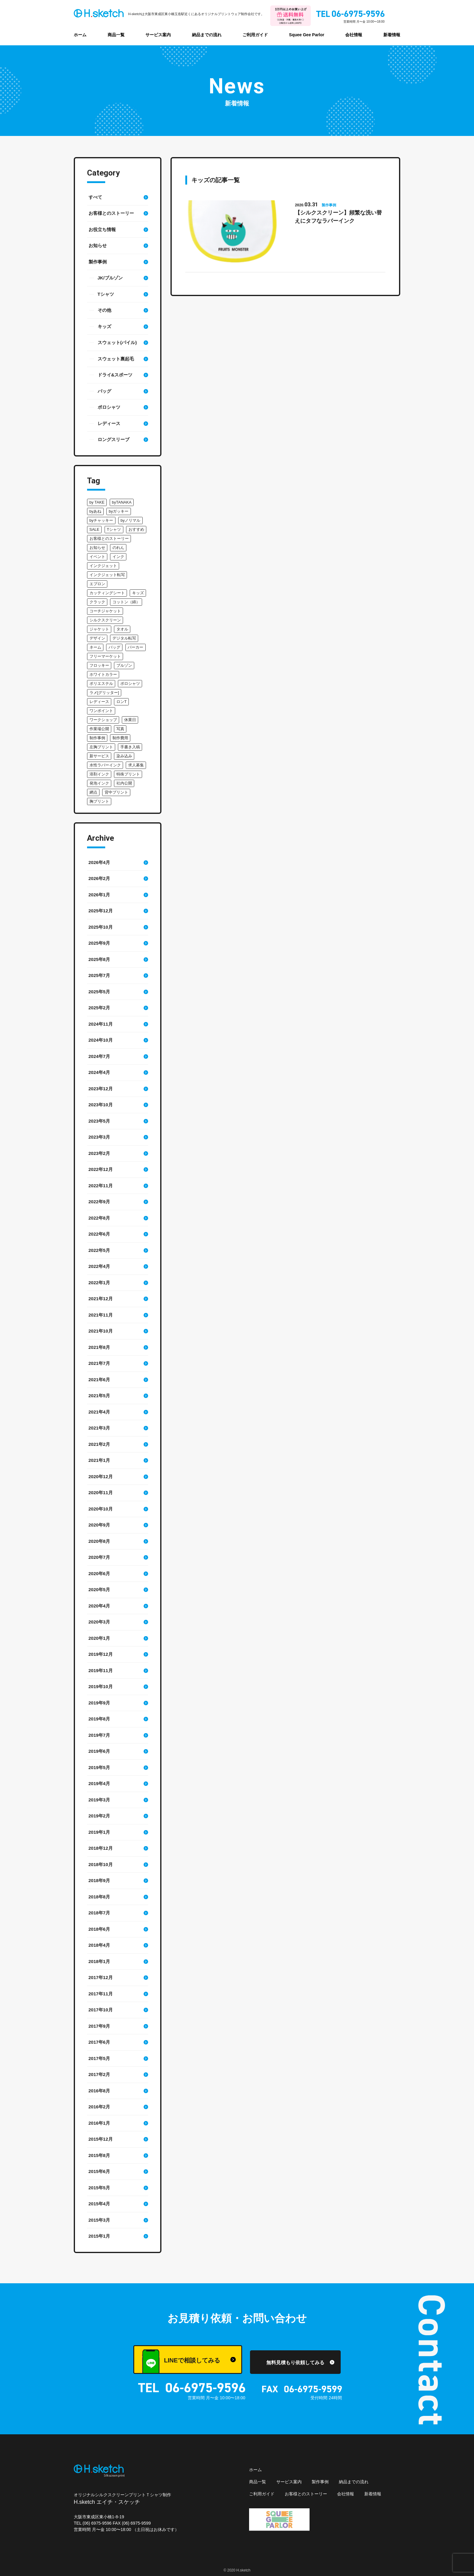 The height and width of the screenshot is (2576, 474). What do you see at coordinates (99, 774) in the screenshot?
I see `溶剤インク` at bounding box center [99, 774].